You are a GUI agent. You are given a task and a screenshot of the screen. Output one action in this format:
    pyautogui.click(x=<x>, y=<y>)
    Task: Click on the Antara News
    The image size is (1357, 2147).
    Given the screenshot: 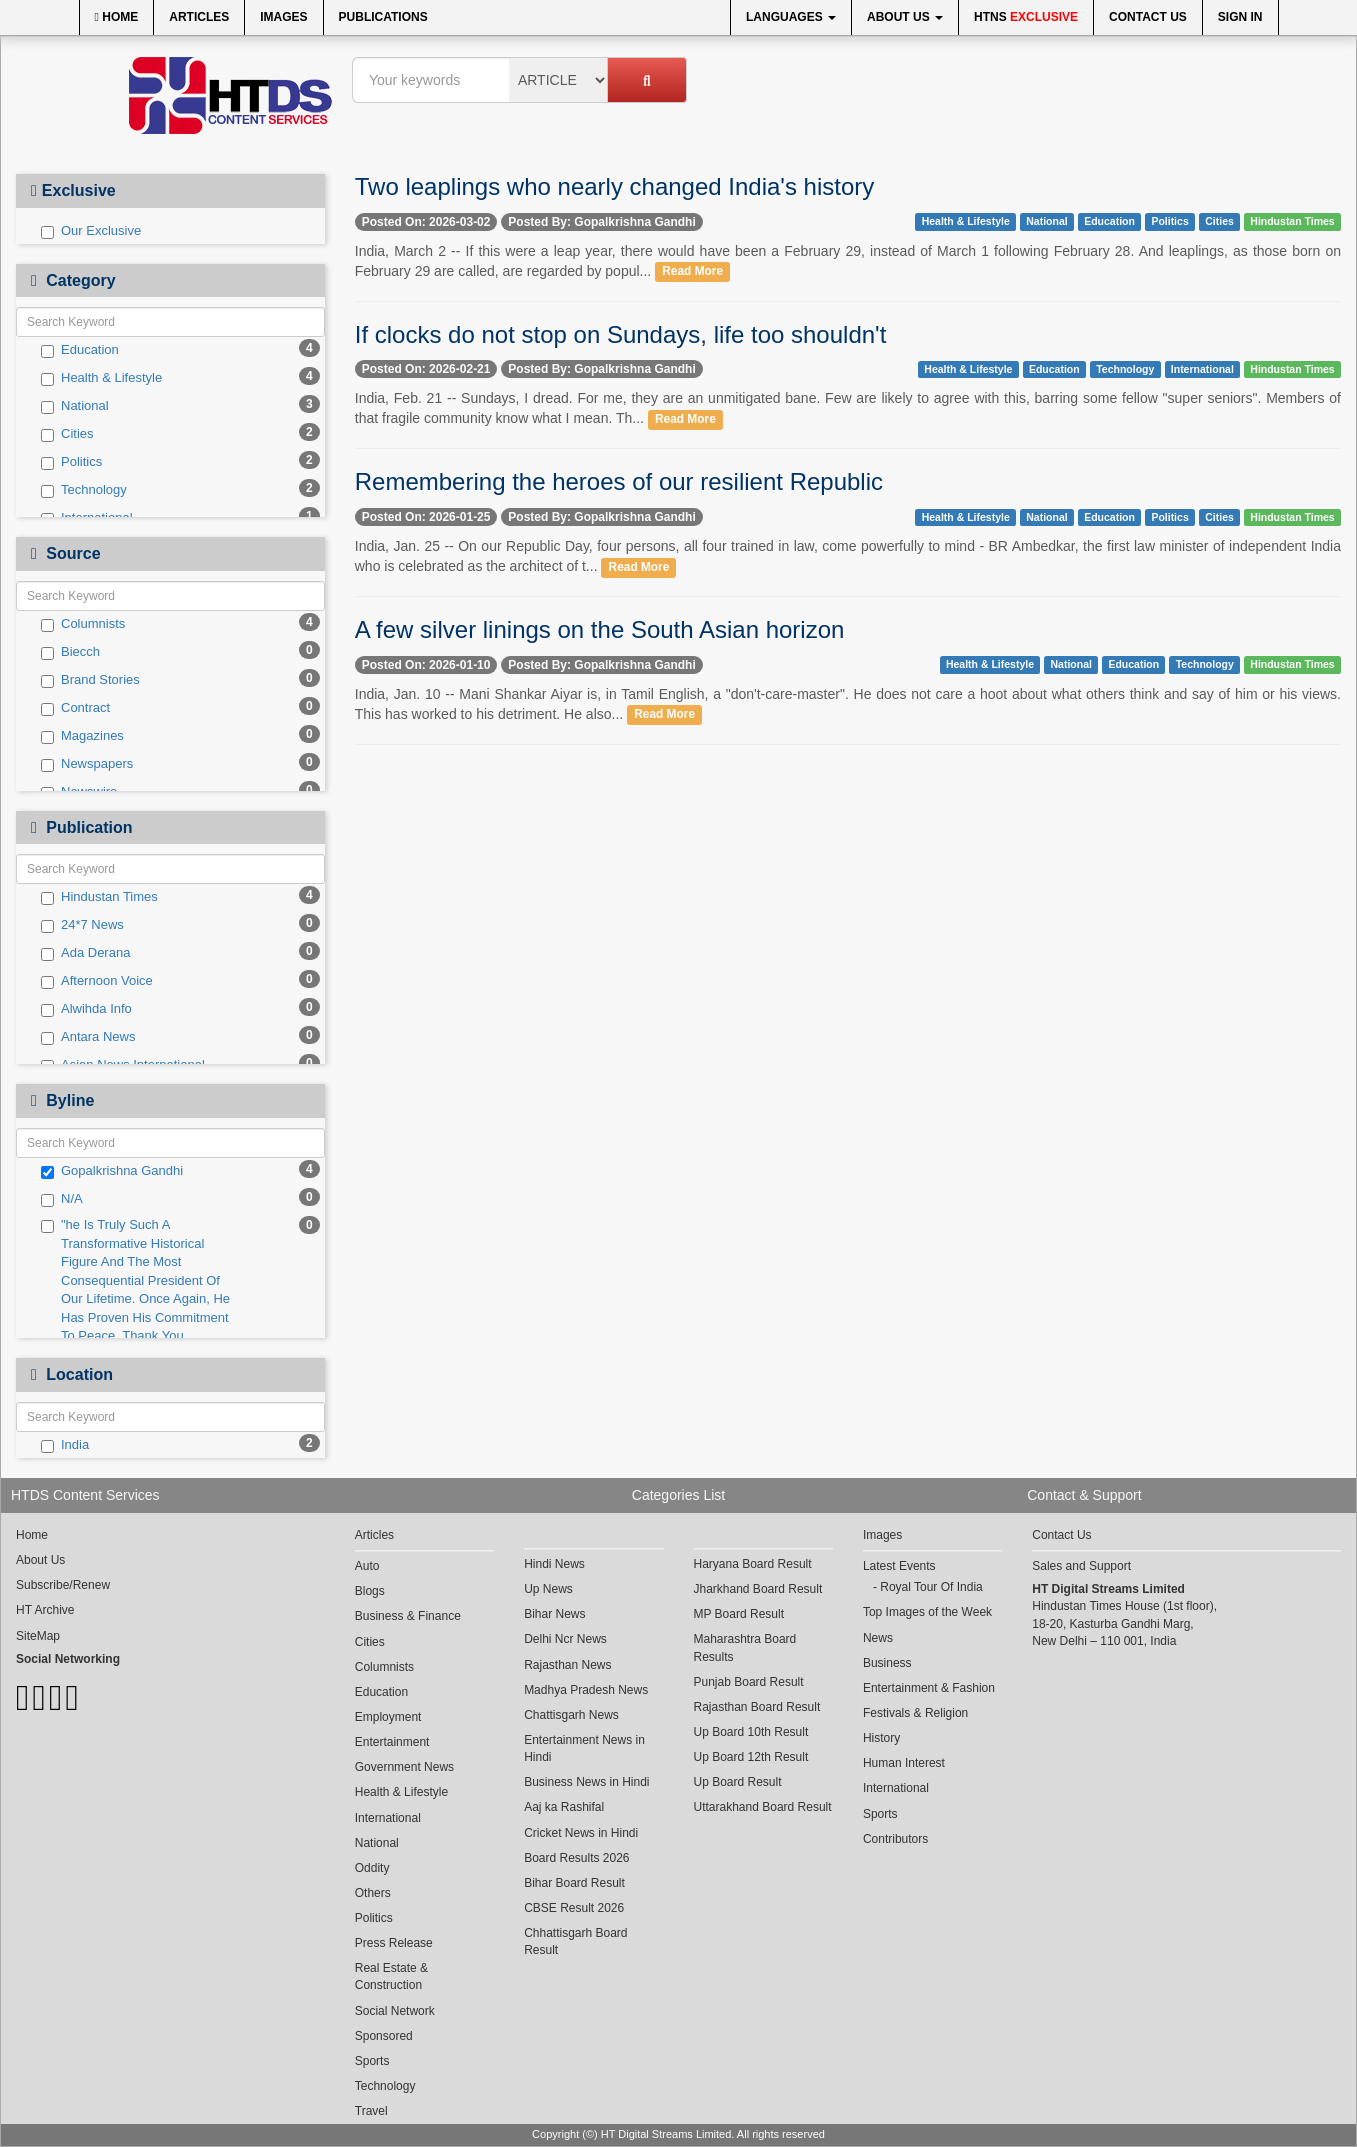 What is the action you would take?
    pyautogui.click(x=88, y=1037)
    